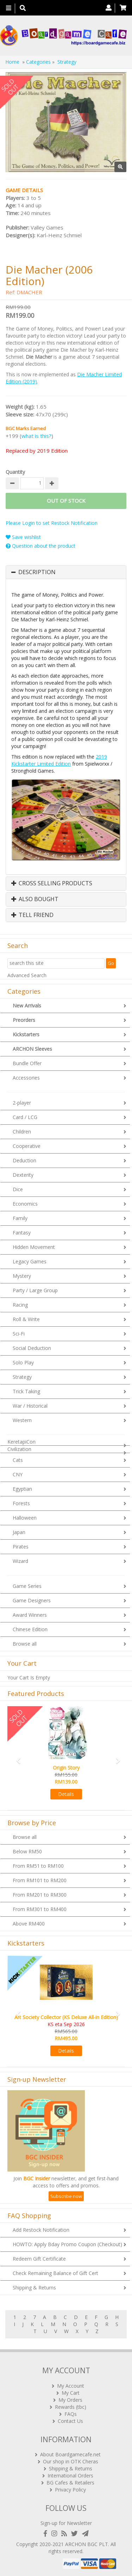 Image resolution: width=132 pixels, height=2576 pixels. I want to click on Below RM50, so click(27, 1851).